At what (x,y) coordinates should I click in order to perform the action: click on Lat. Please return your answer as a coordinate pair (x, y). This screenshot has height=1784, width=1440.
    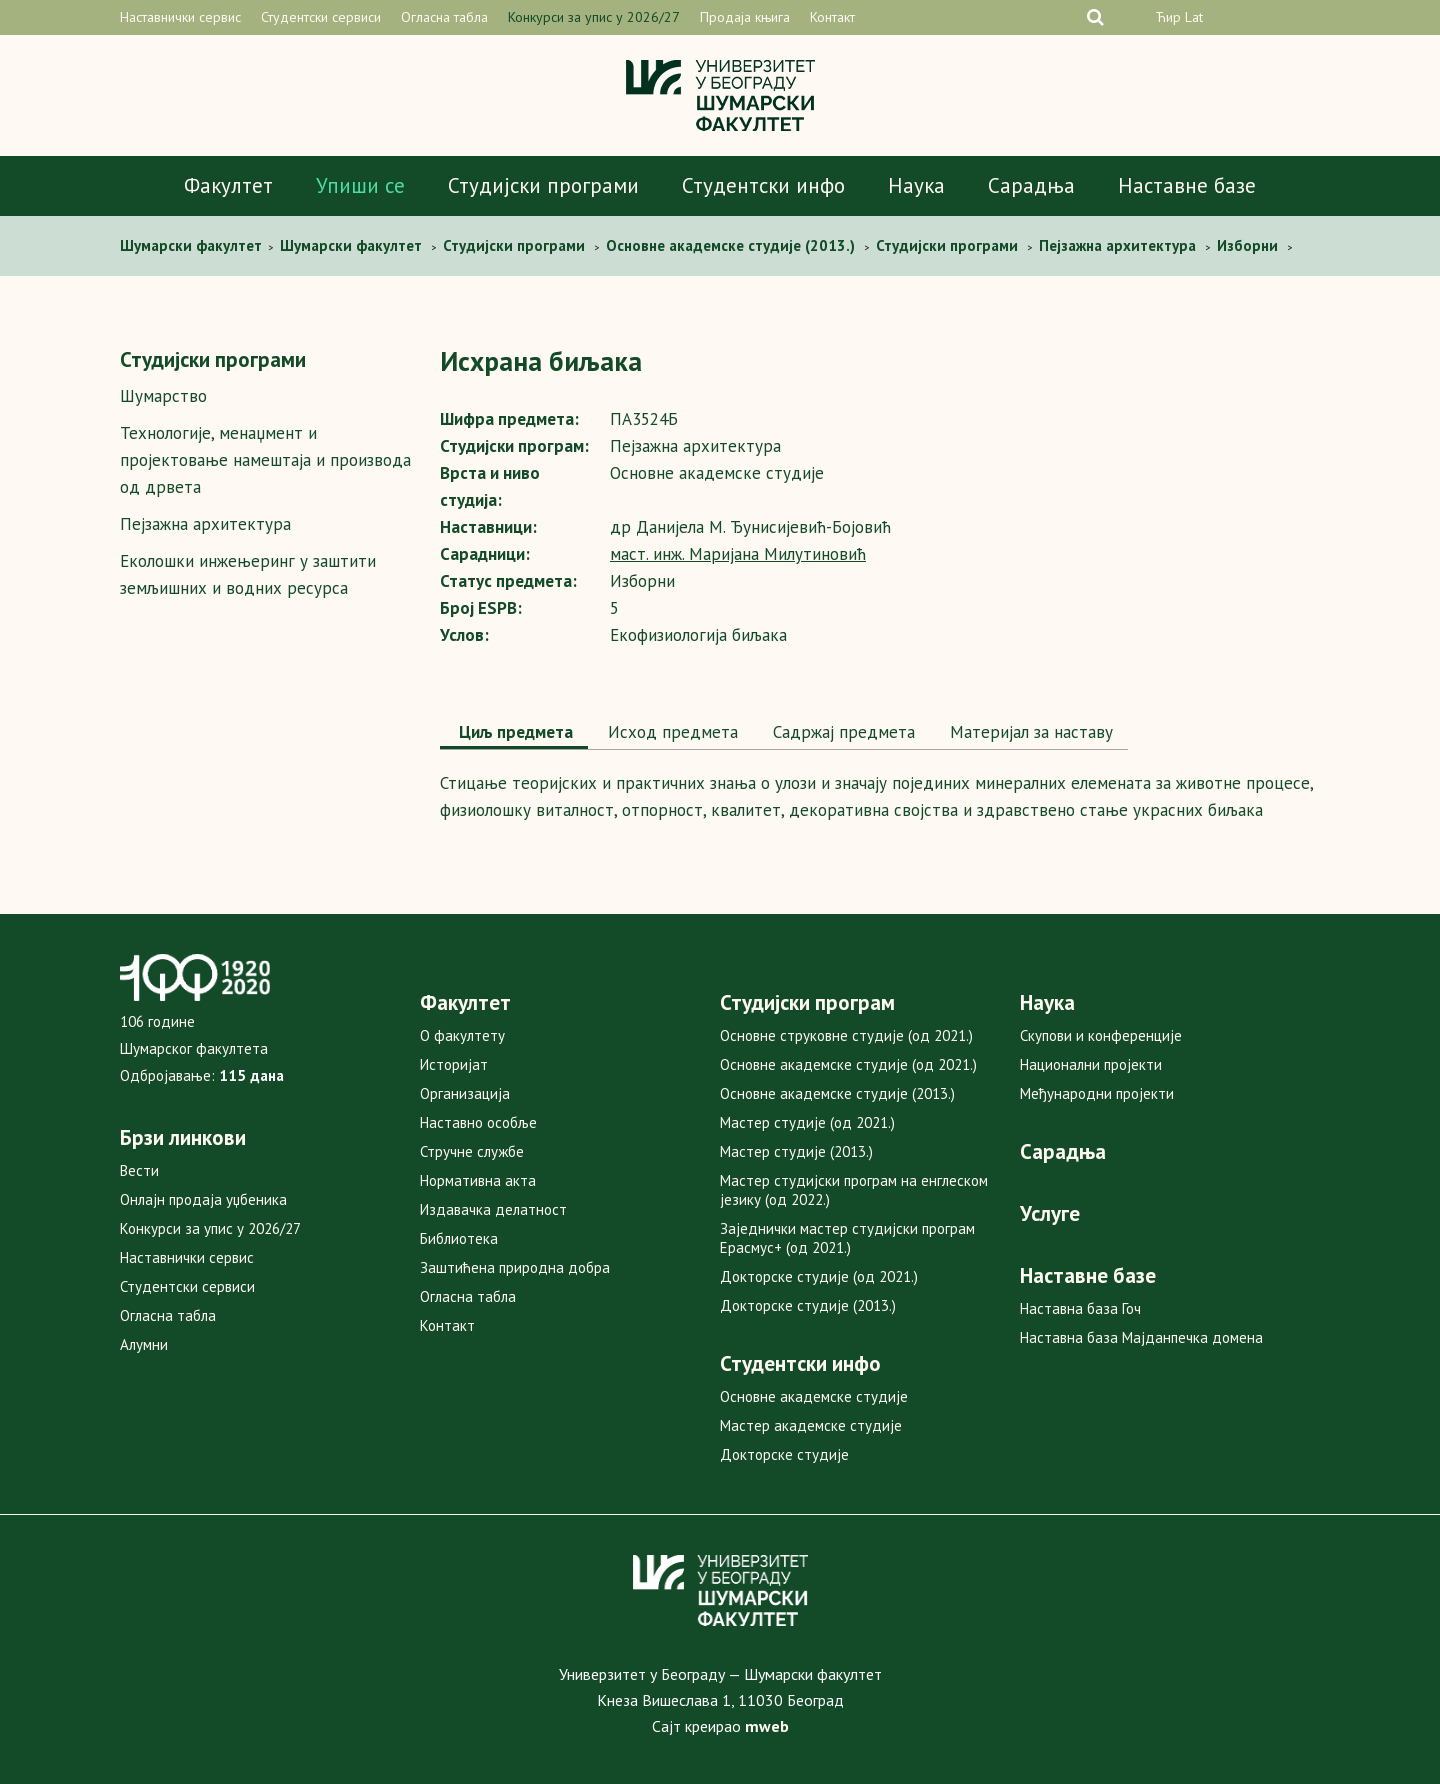
    Looking at the image, I should click on (1194, 17).